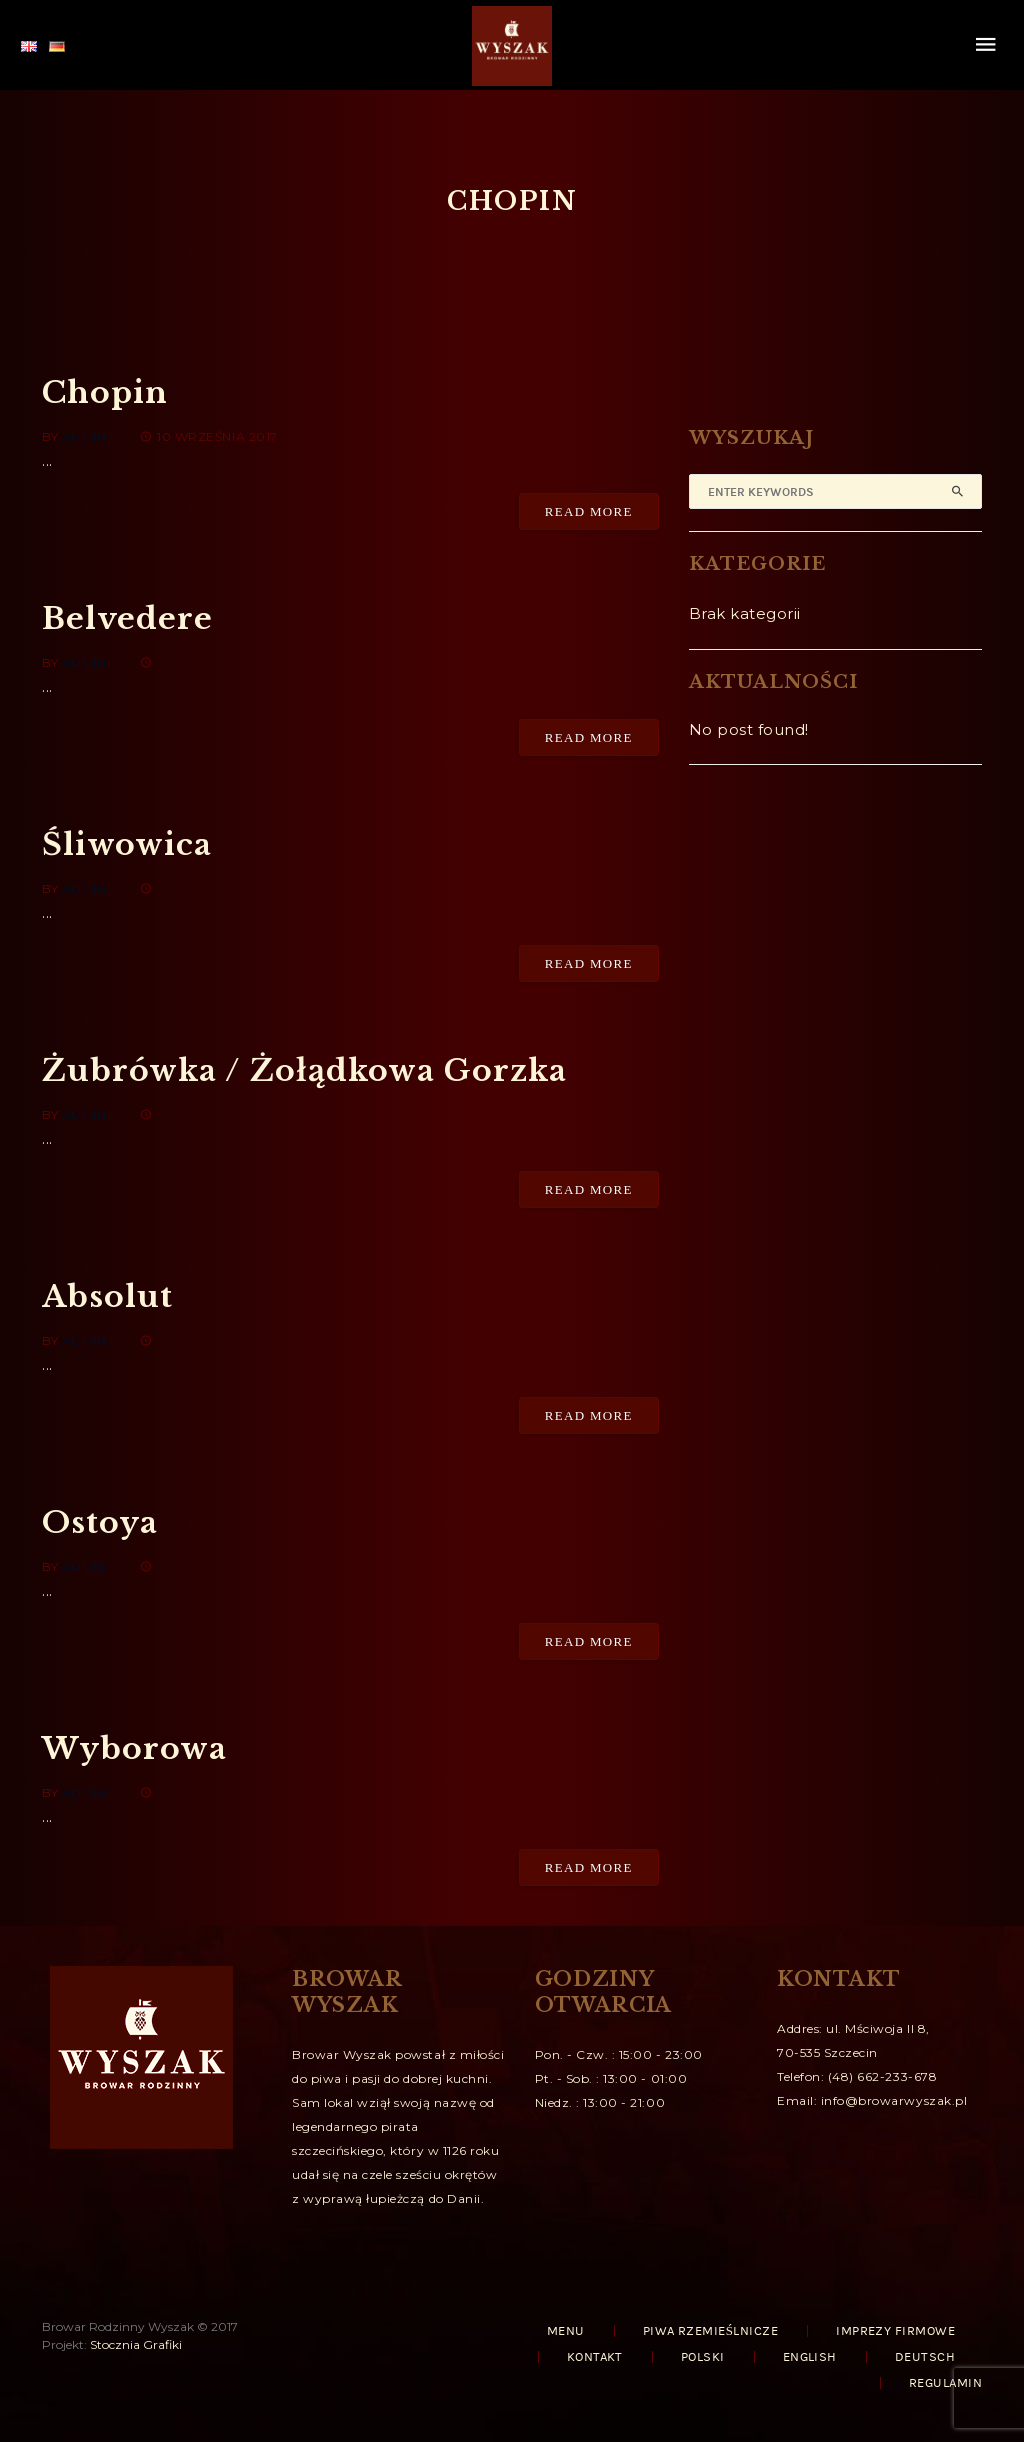 This screenshot has width=1024, height=2442. Describe the element at coordinates (136, 2344) in the screenshot. I see `Stocznia Grafiki` at that location.